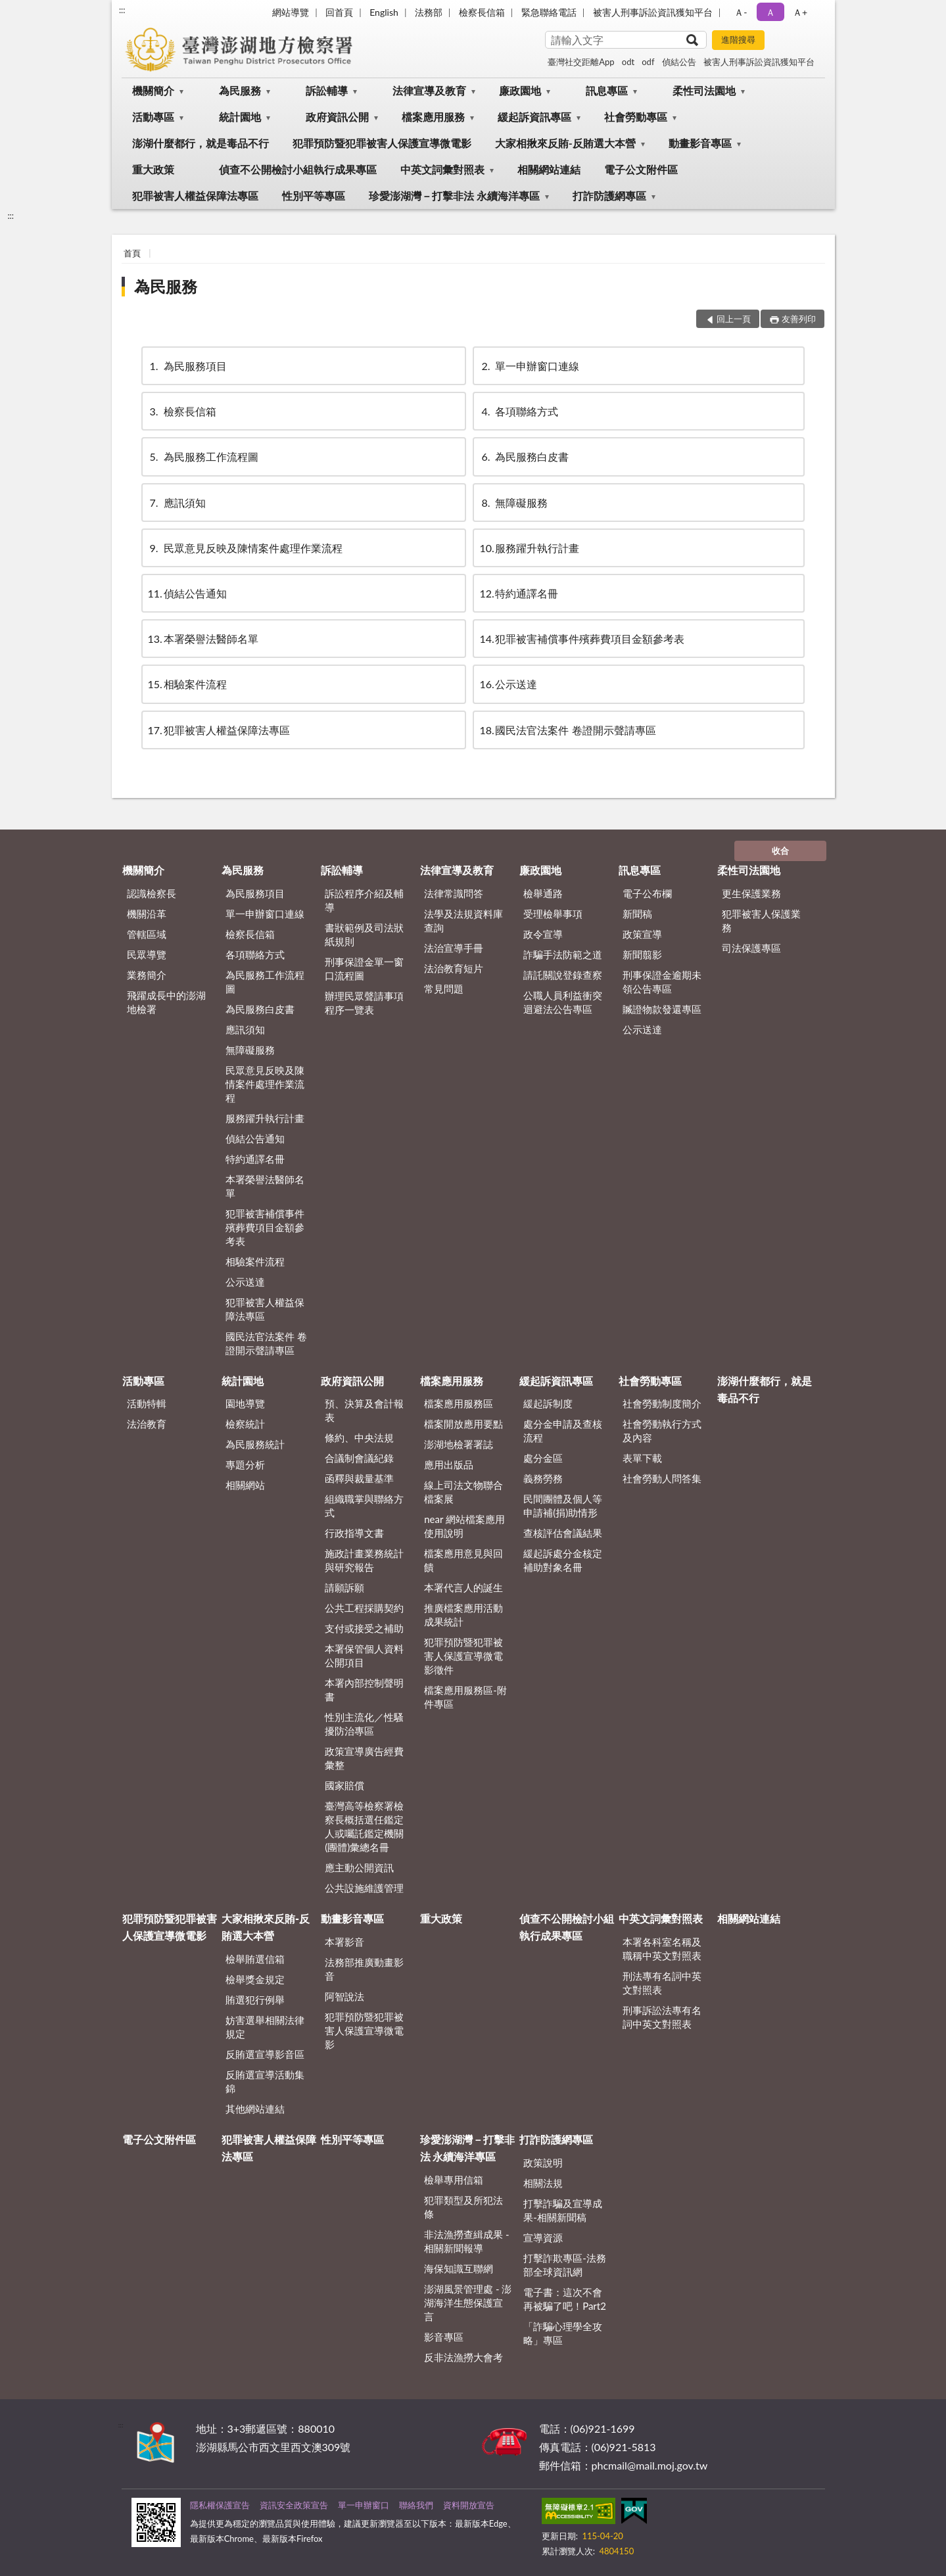 The image size is (946, 2576). What do you see at coordinates (294, 2505) in the screenshot?
I see `資訊安全政策宣告` at bounding box center [294, 2505].